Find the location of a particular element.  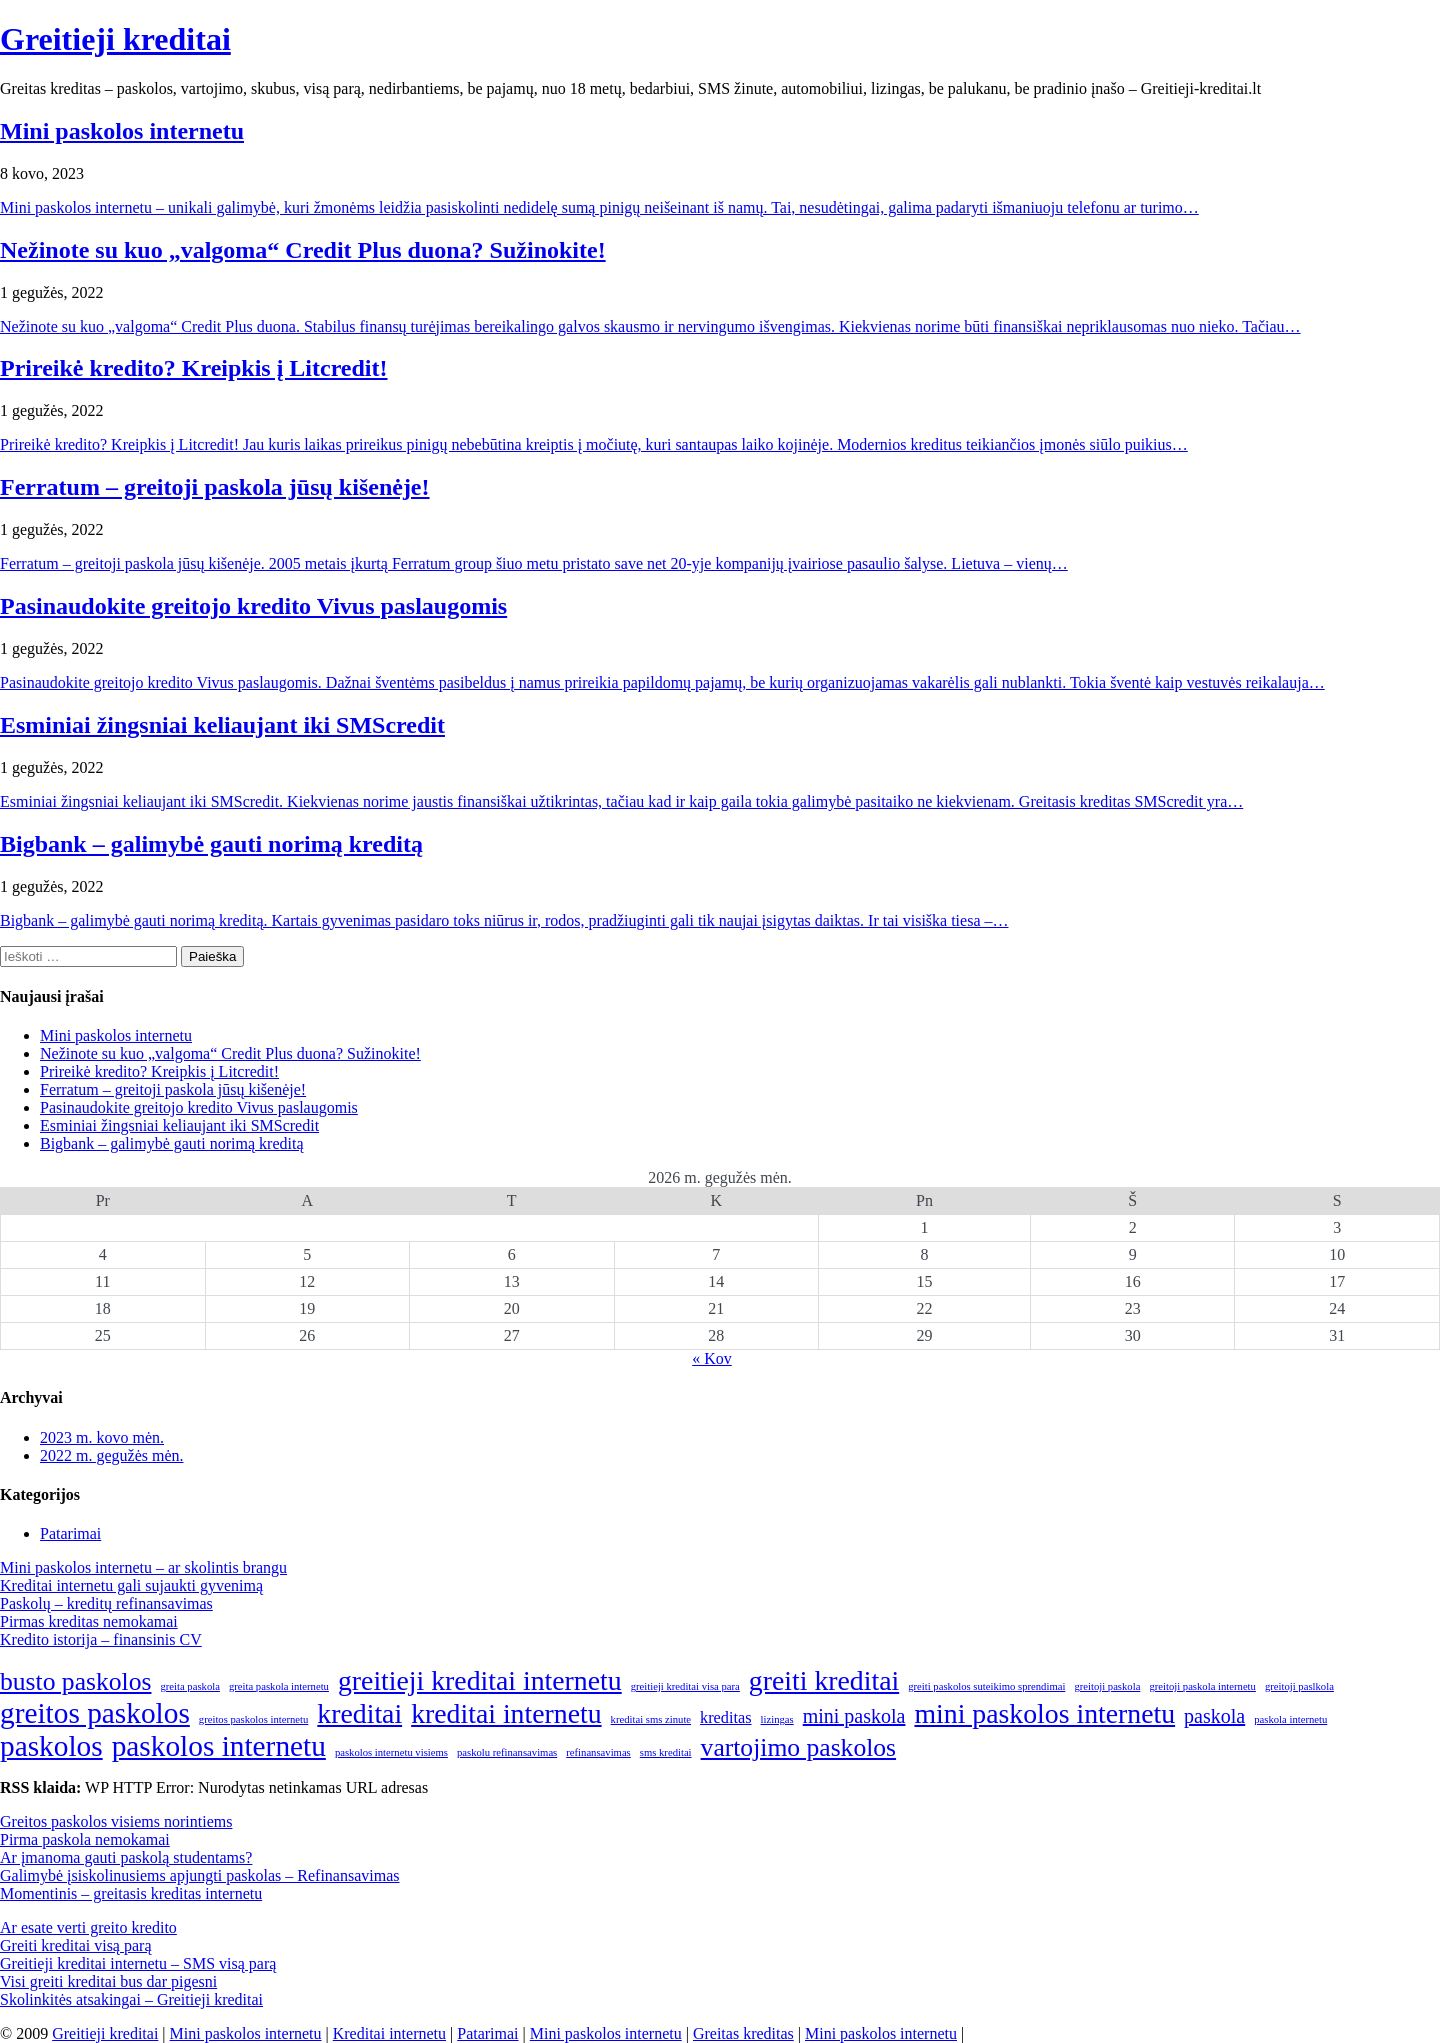

paskolos [paskolos (7 elementai)] is located at coordinates (51, 1746).